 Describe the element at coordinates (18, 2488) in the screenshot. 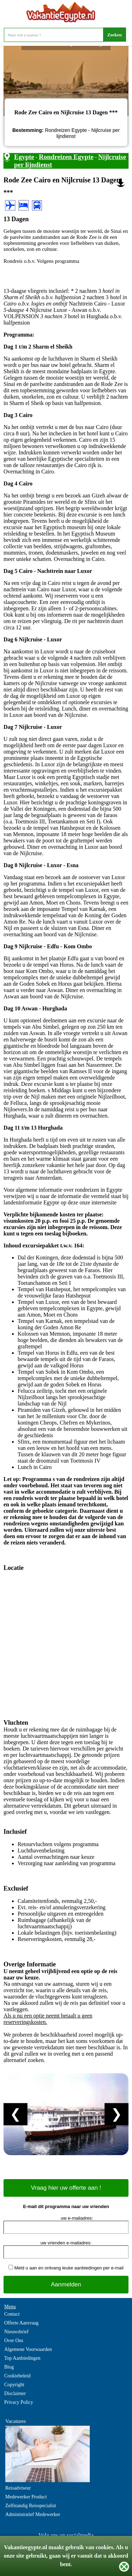

I see `Reisadviseur` at that location.